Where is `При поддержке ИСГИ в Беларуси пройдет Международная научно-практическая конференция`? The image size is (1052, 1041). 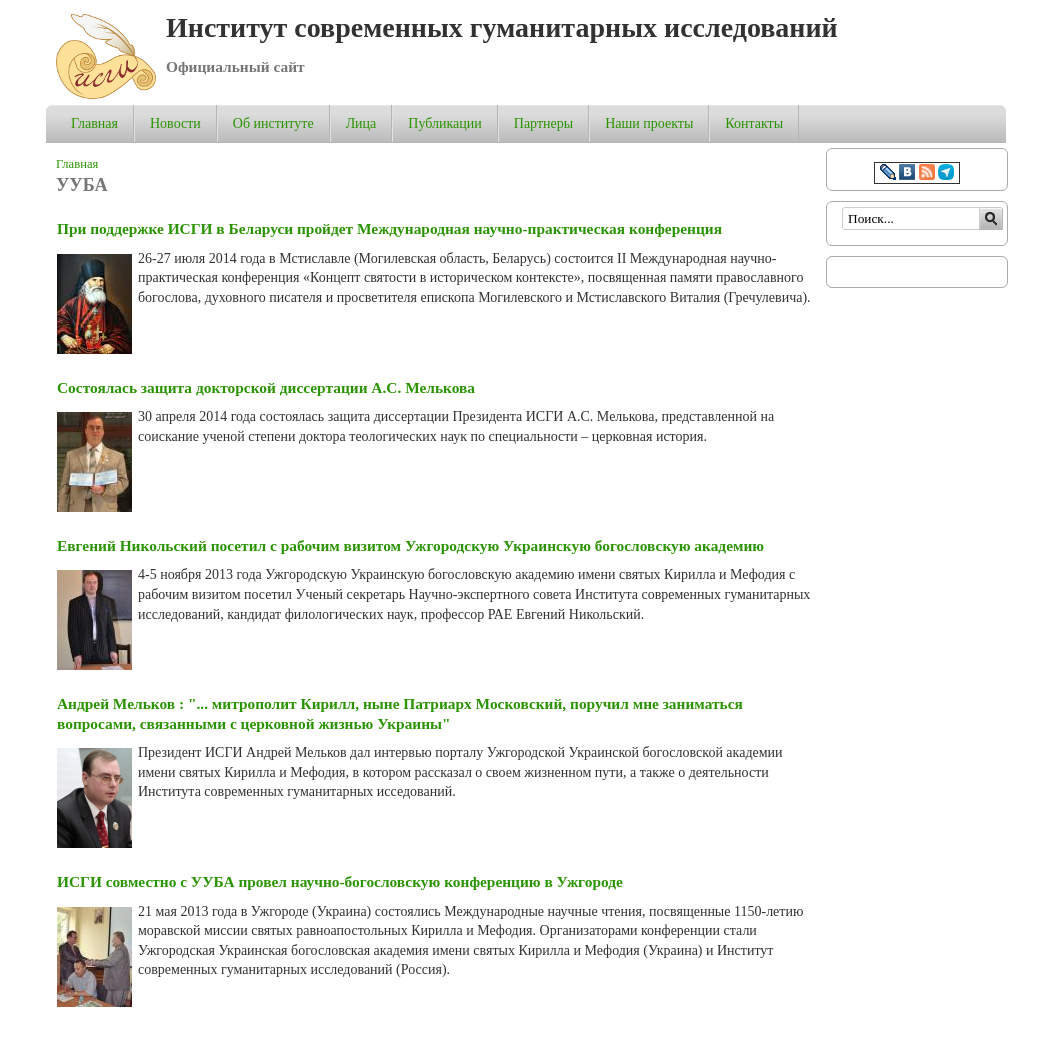
При поддержке ИСГИ в Беларуси пройдет Международная научно-практическая конференция is located at coordinates (389, 228).